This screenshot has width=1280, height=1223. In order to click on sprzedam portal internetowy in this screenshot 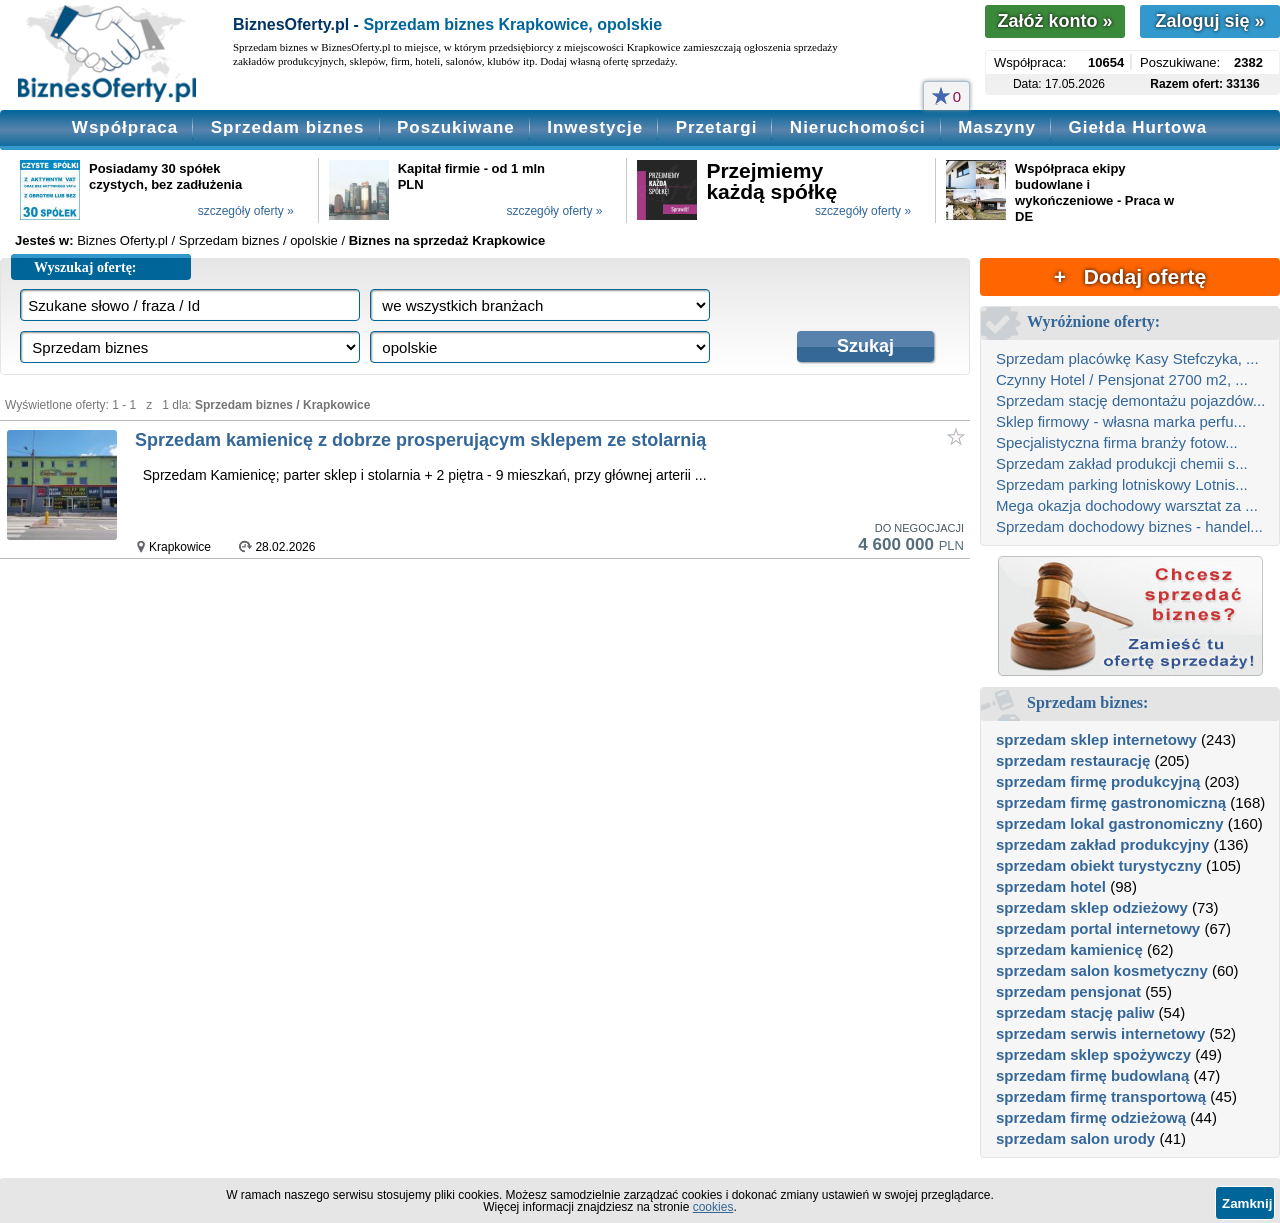, I will do `click(1098, 928)`.